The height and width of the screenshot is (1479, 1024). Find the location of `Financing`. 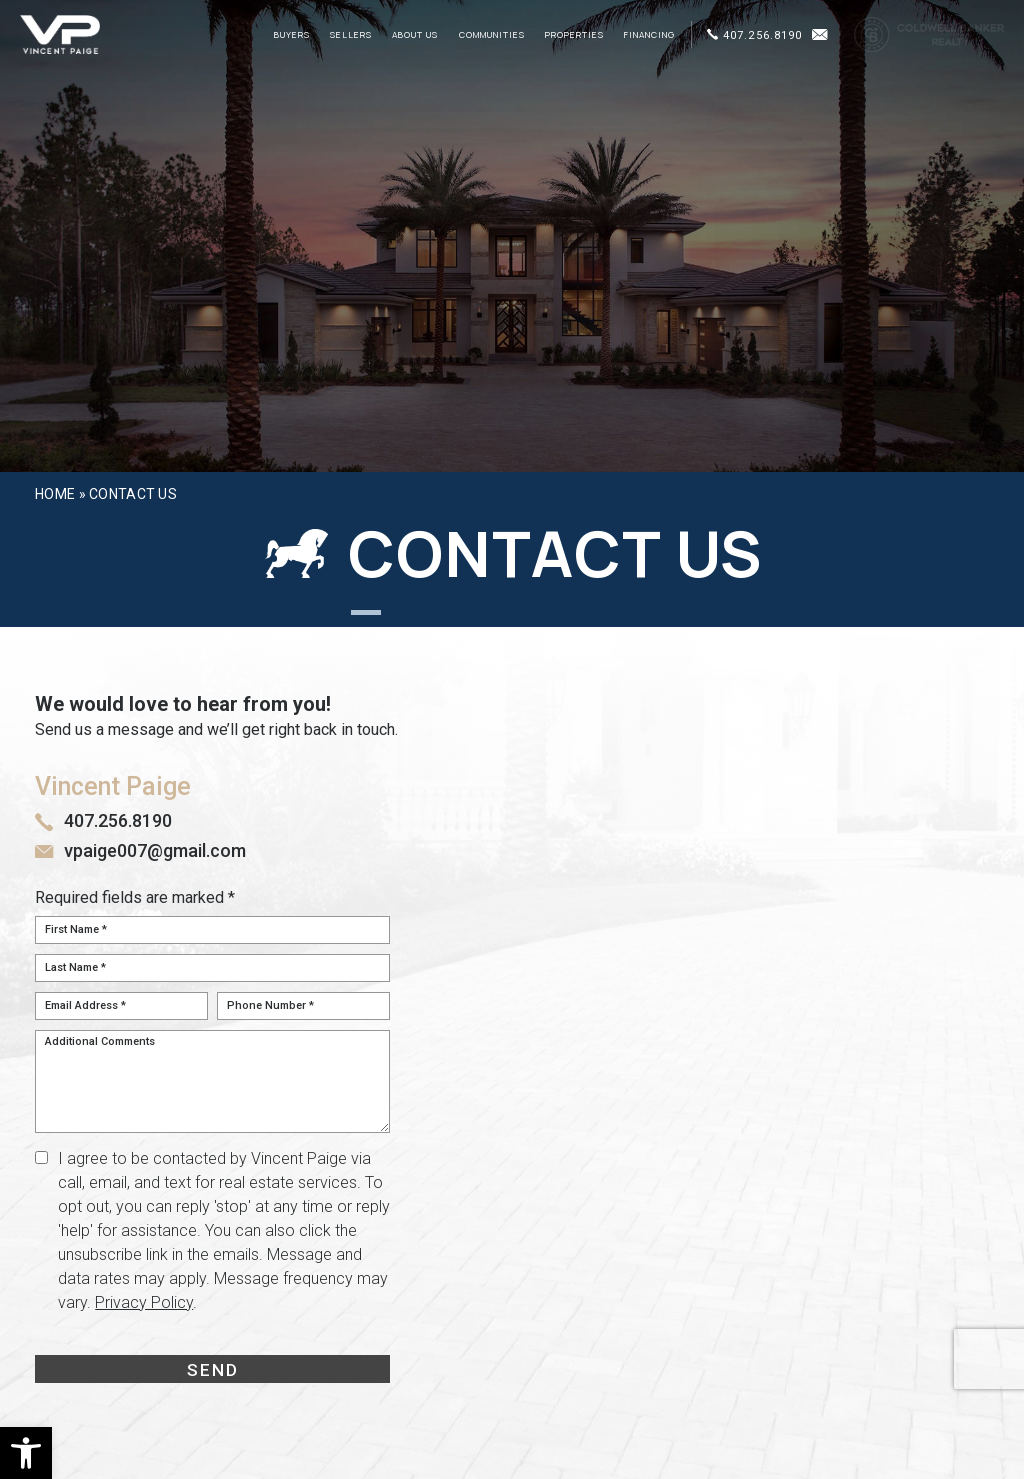

Financing is located at coordinates (649, 35).